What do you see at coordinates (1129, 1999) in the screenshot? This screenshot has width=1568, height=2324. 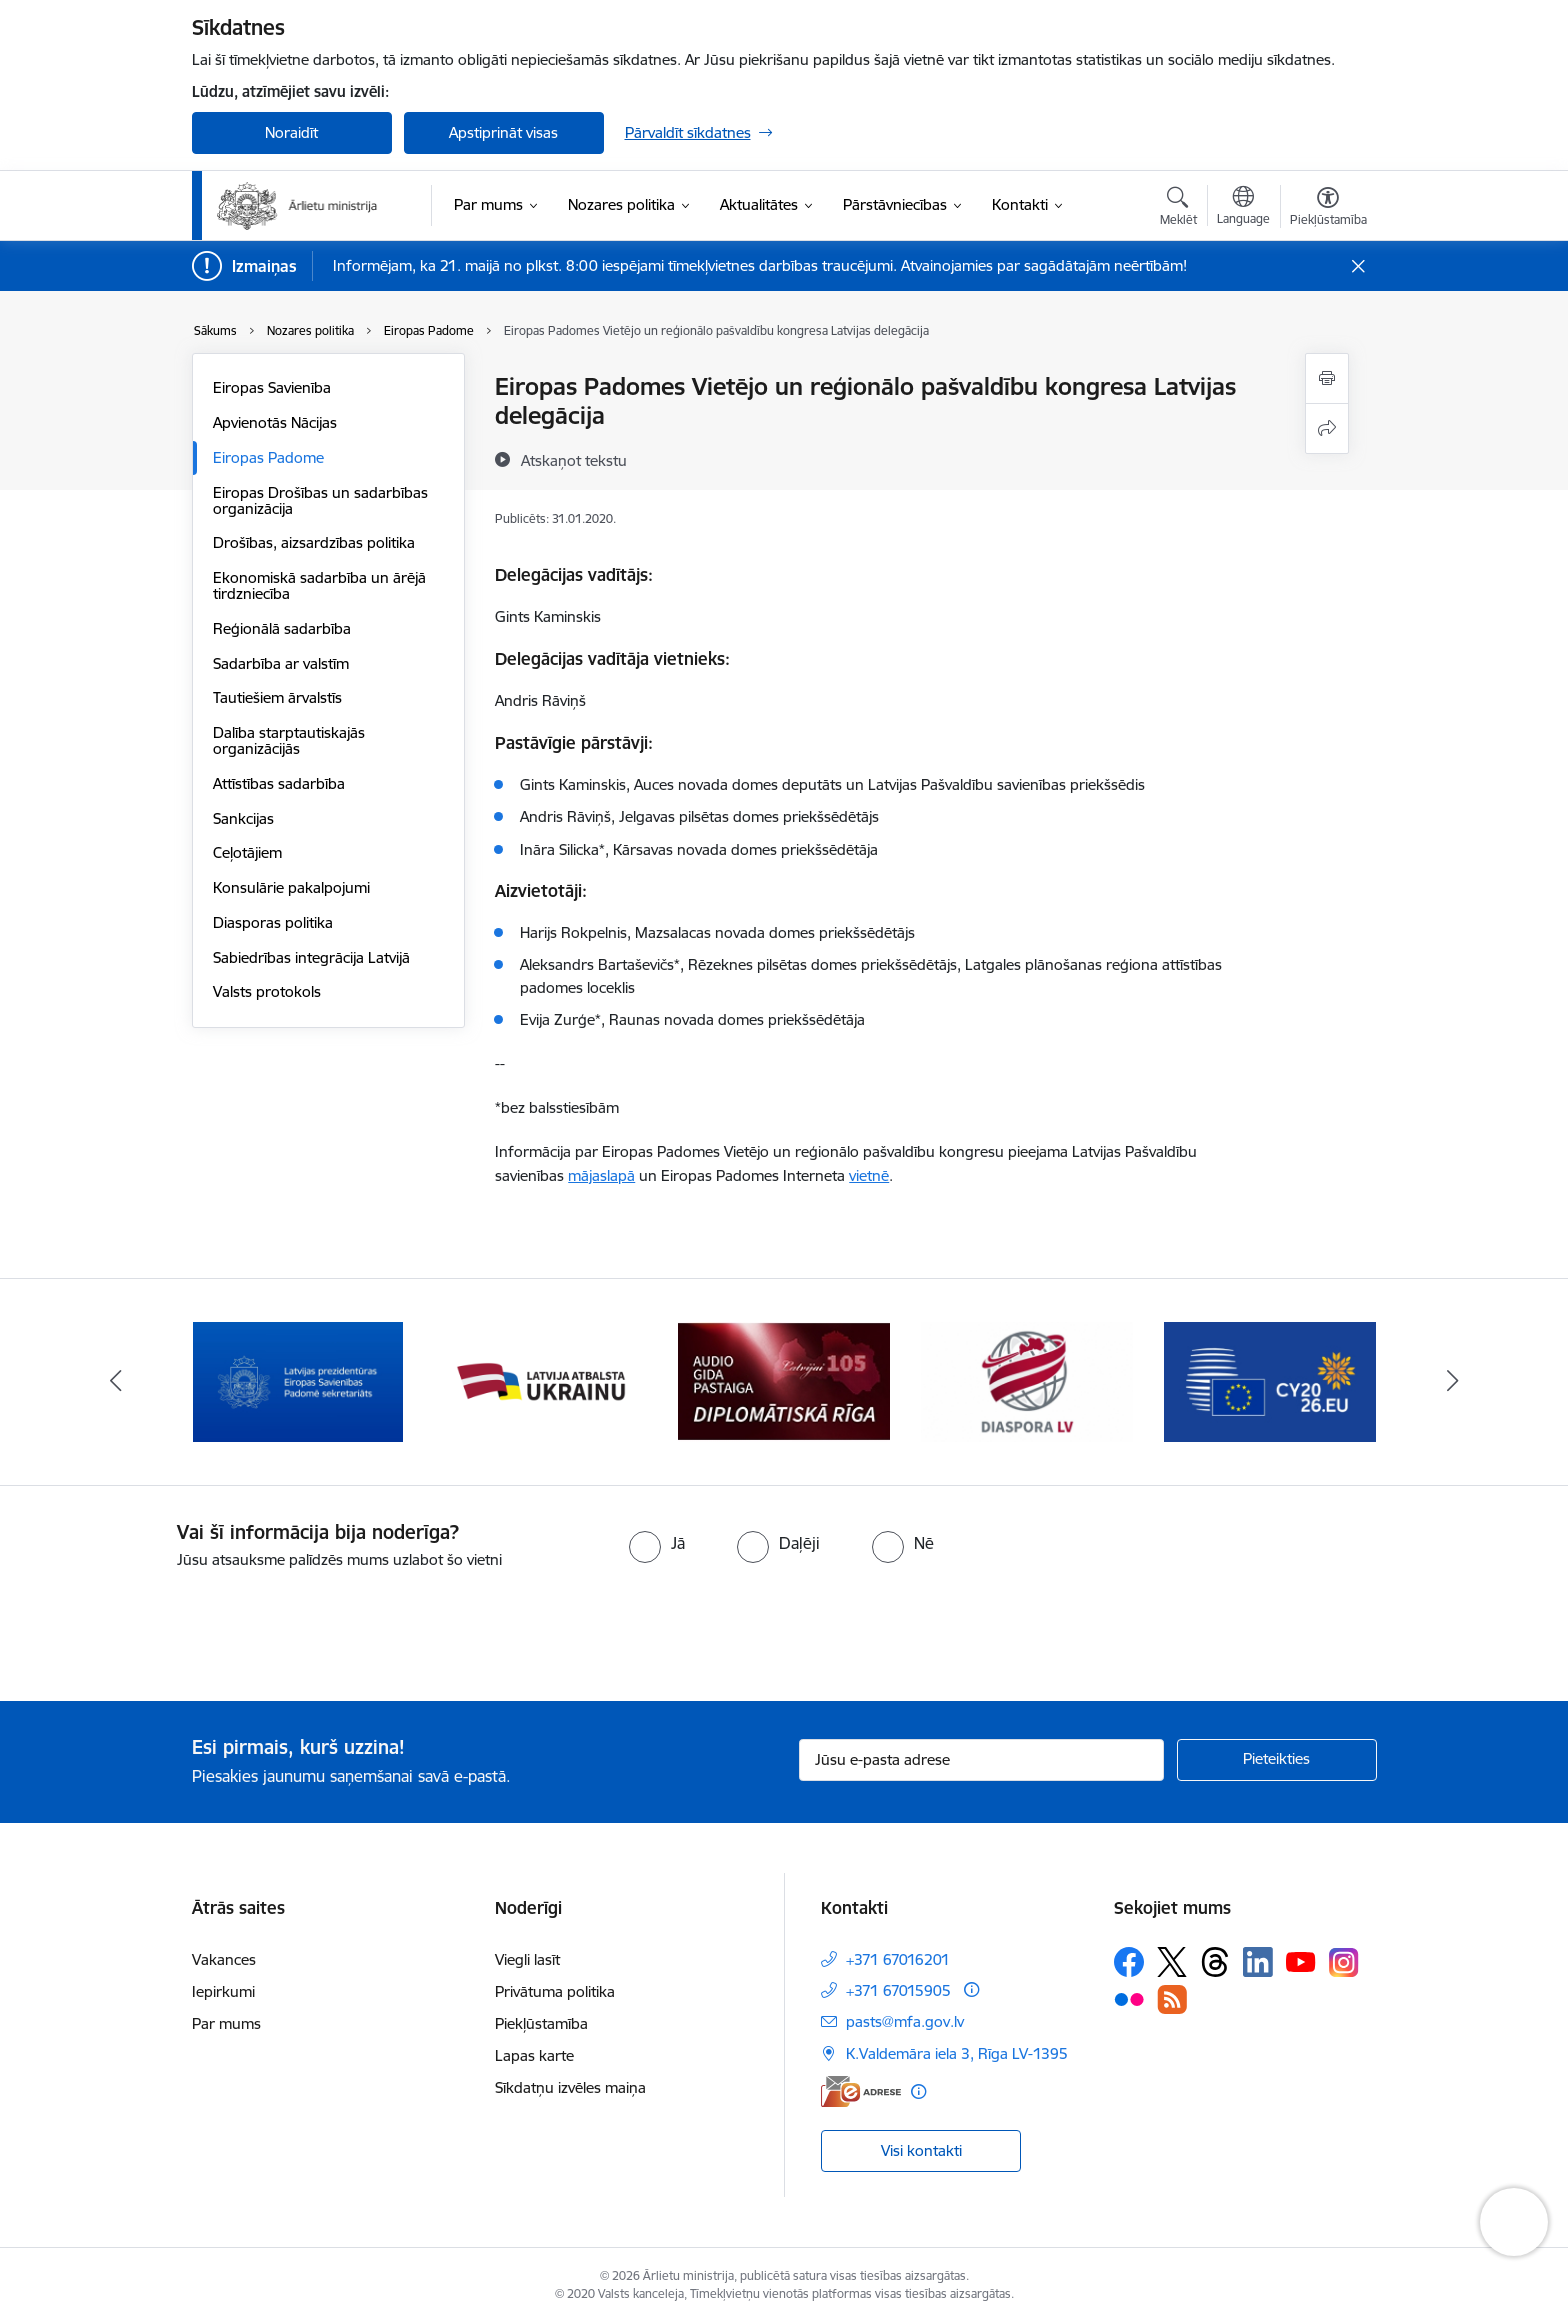 I see `[Sekojiet mums Flickr]` at bounding box center [1129, 1999].